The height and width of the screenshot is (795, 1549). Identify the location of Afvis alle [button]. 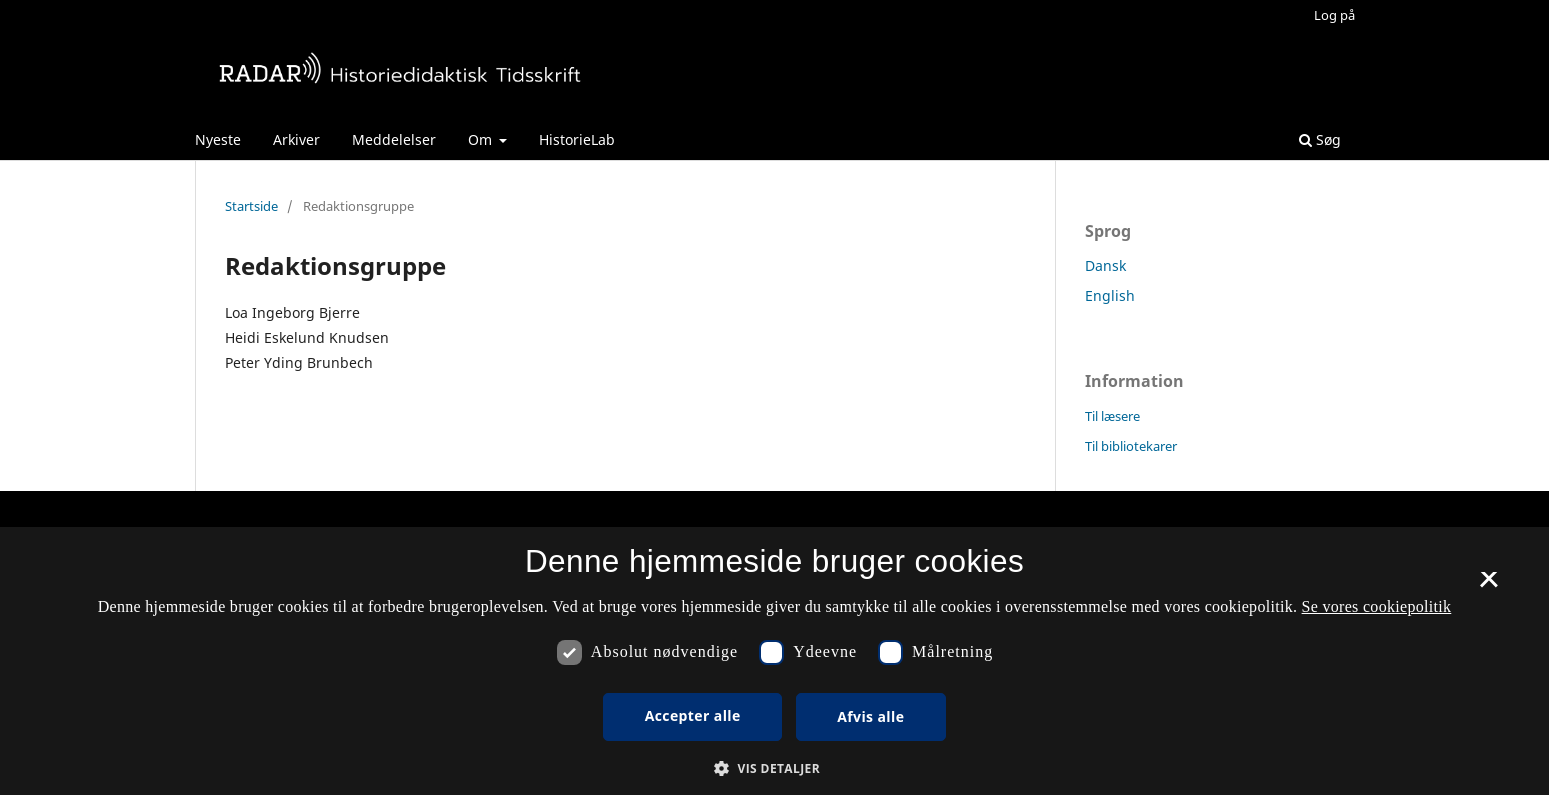
(870, 716).